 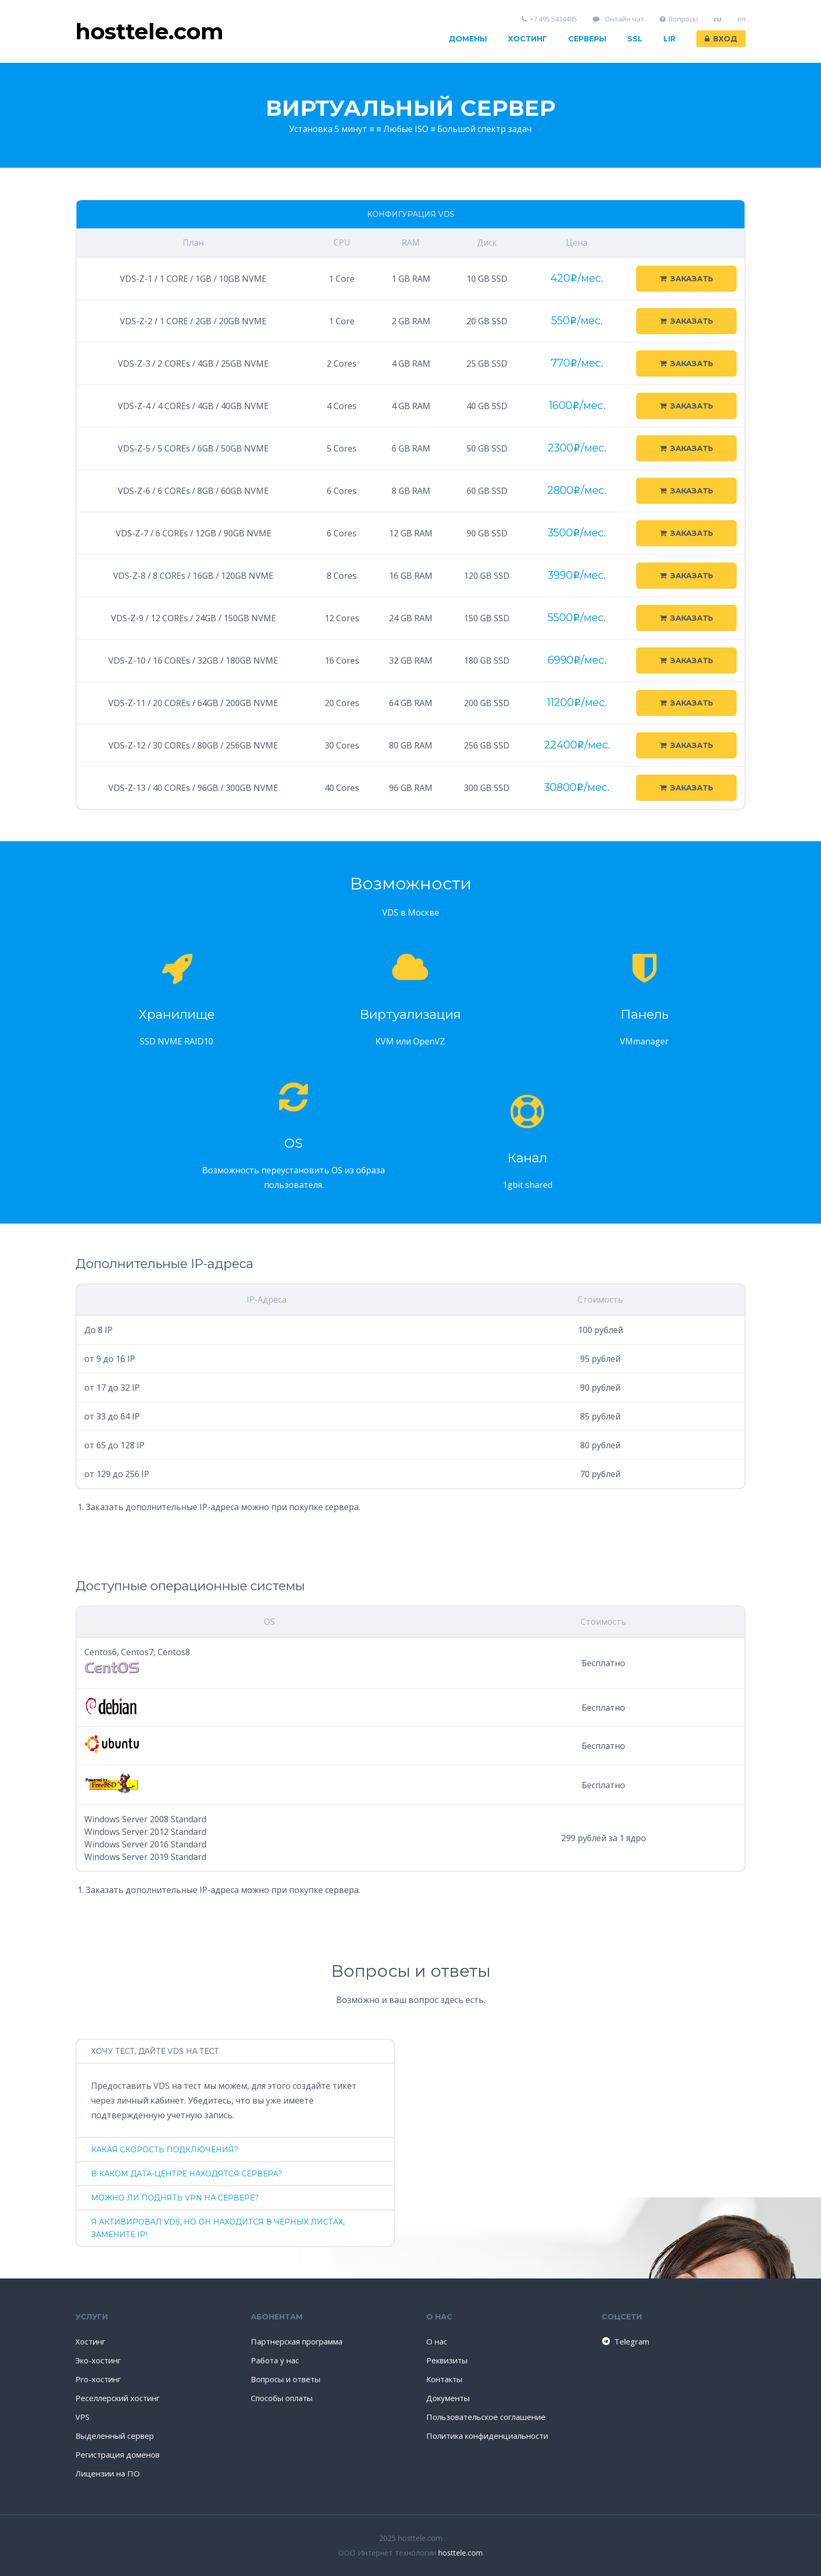 What do you see at coordinates (550, 19) in the screenshot?
I see `+7 495 5434485` at bounding box center [550, 19].